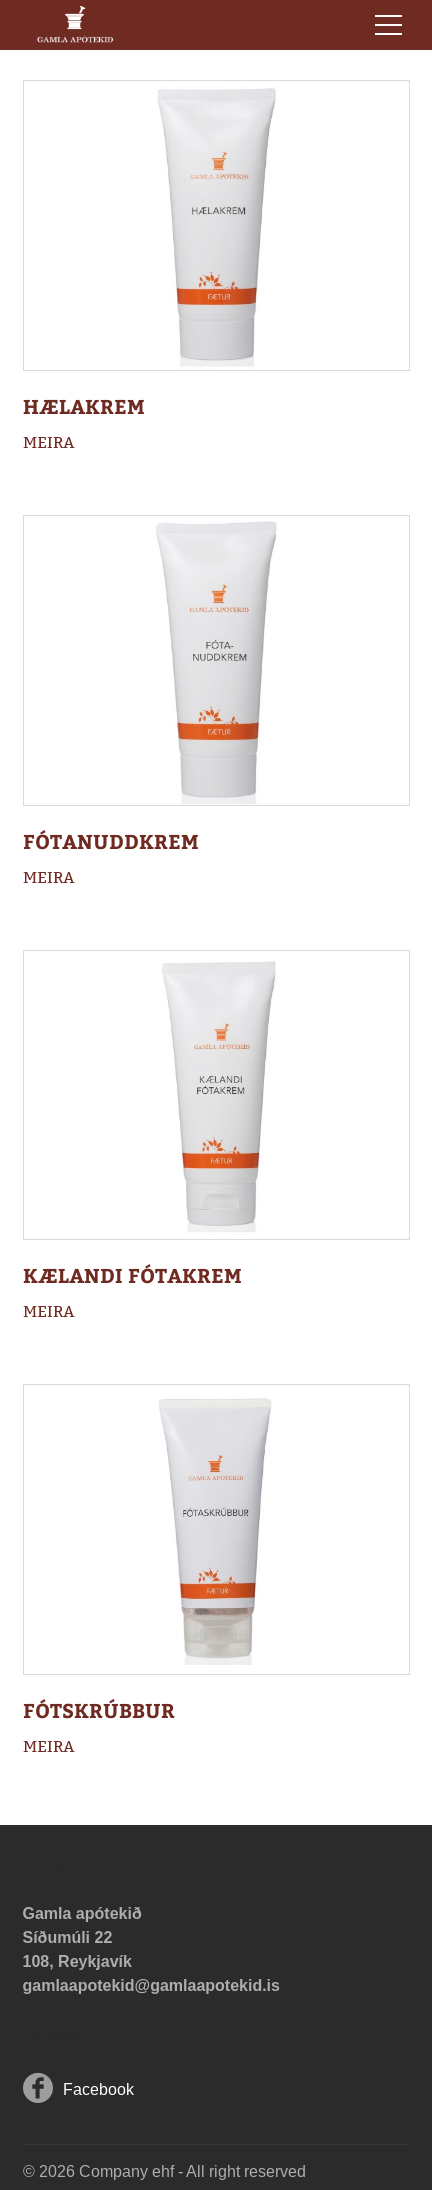  What do you see at coordinates (99, 1709) in the screenshot?
I see `Fótskrúbbur` at bounding box center [99, 1709].